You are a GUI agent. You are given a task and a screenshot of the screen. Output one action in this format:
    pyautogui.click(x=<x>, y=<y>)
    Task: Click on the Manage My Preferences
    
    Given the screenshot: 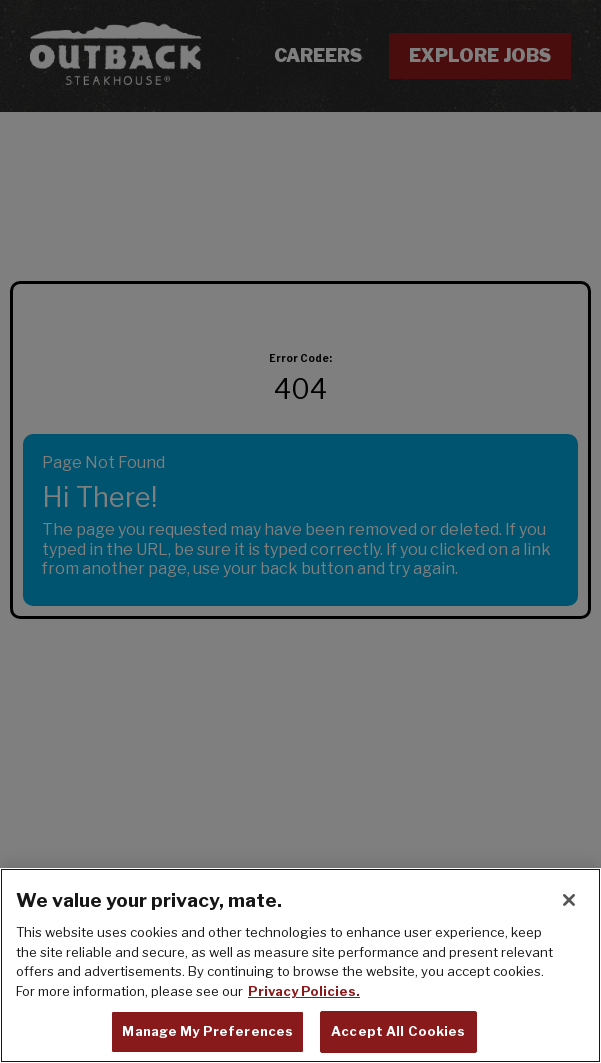 What is the action you would take?
    pyautogui.click(x=207, y=1034)
    